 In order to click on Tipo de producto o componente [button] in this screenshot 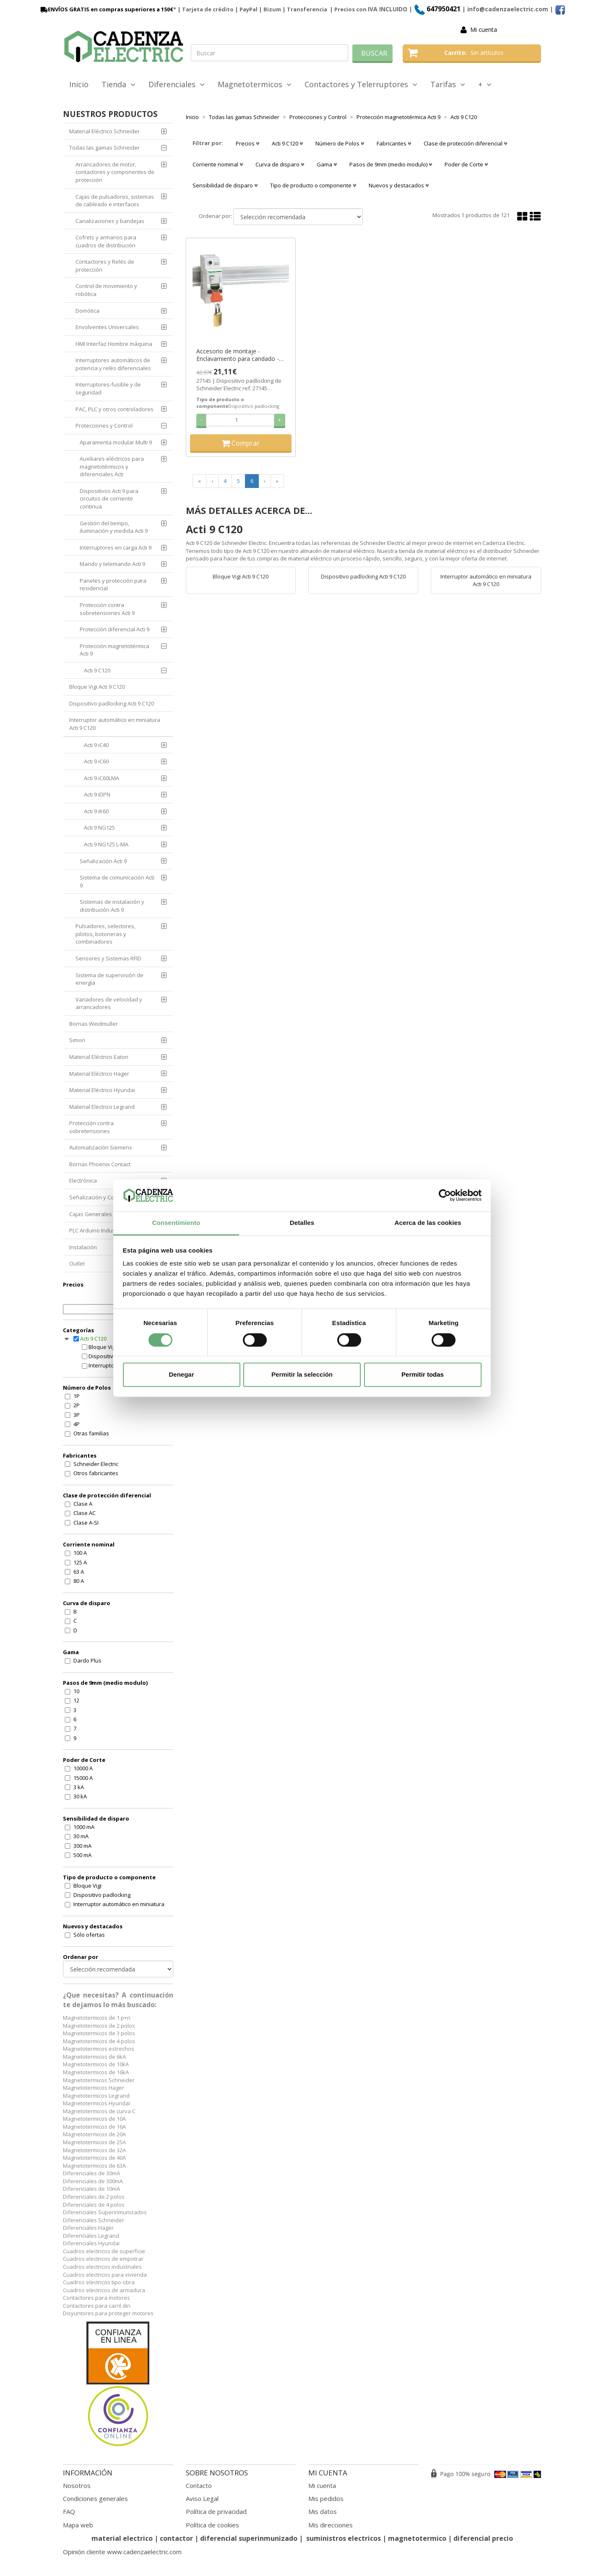, I will do `click(313, 185)`.